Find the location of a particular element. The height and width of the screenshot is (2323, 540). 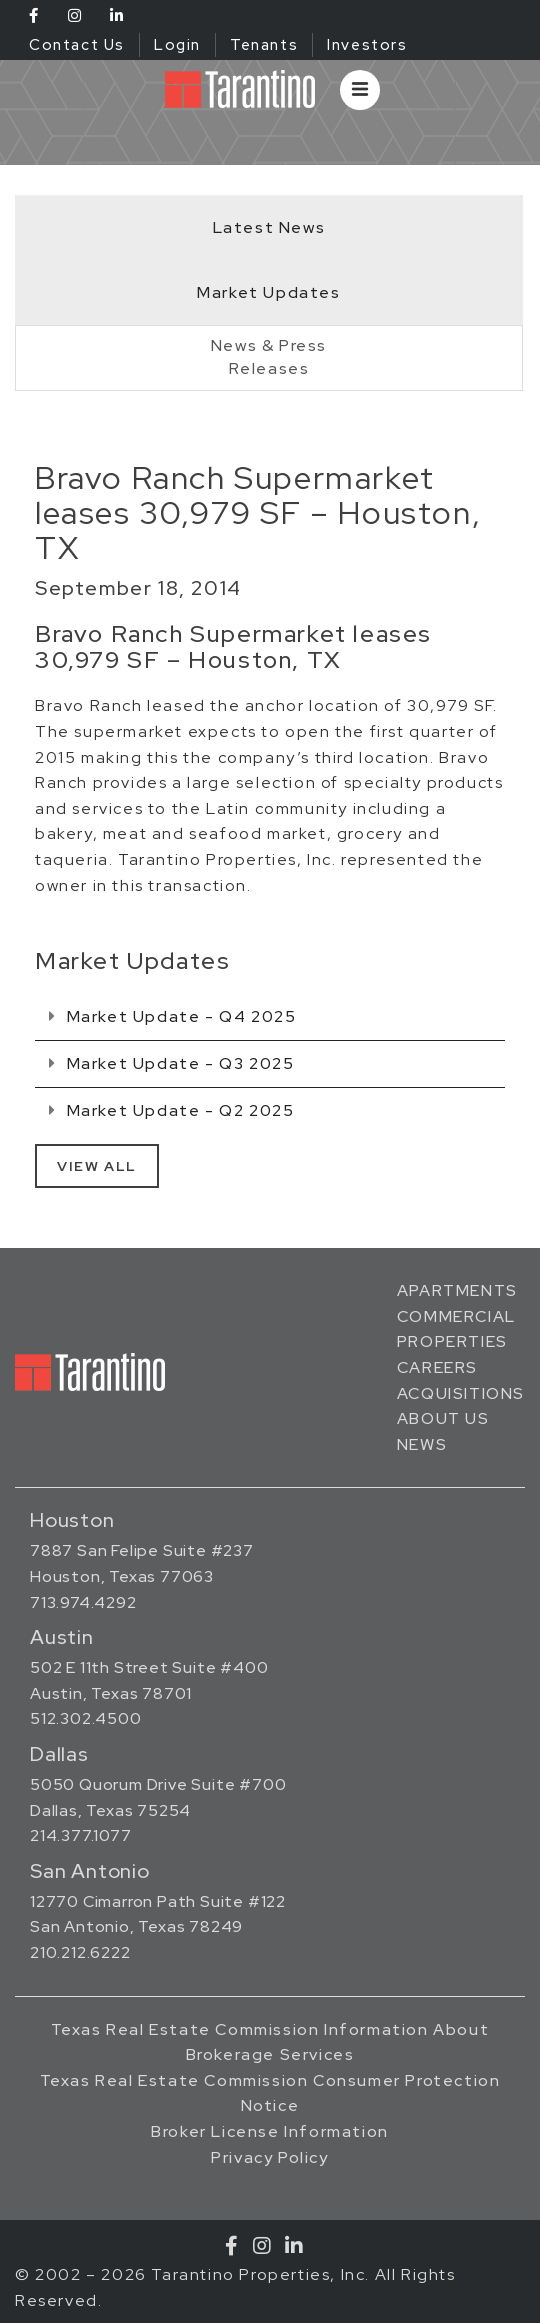

Market Update - Q4 2025 is located at coordinates (172, 1016).